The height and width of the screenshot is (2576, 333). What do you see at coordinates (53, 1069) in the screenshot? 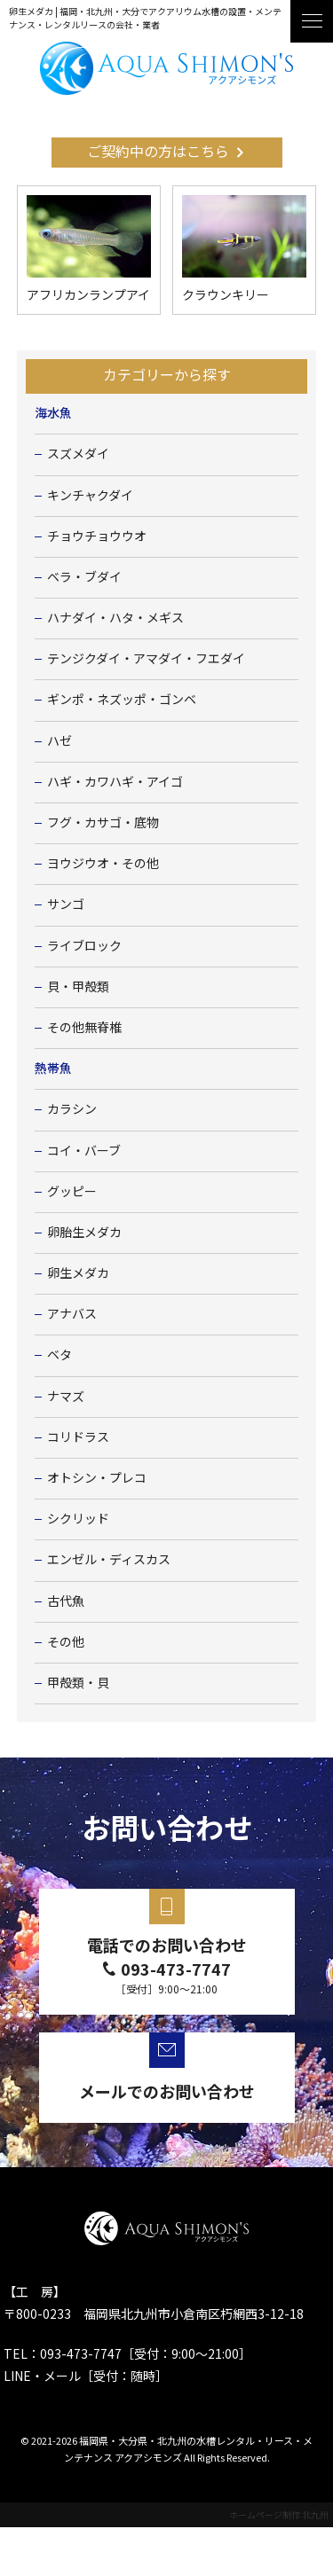
I see `熱帯魚` at bounding box center [53, 1069].